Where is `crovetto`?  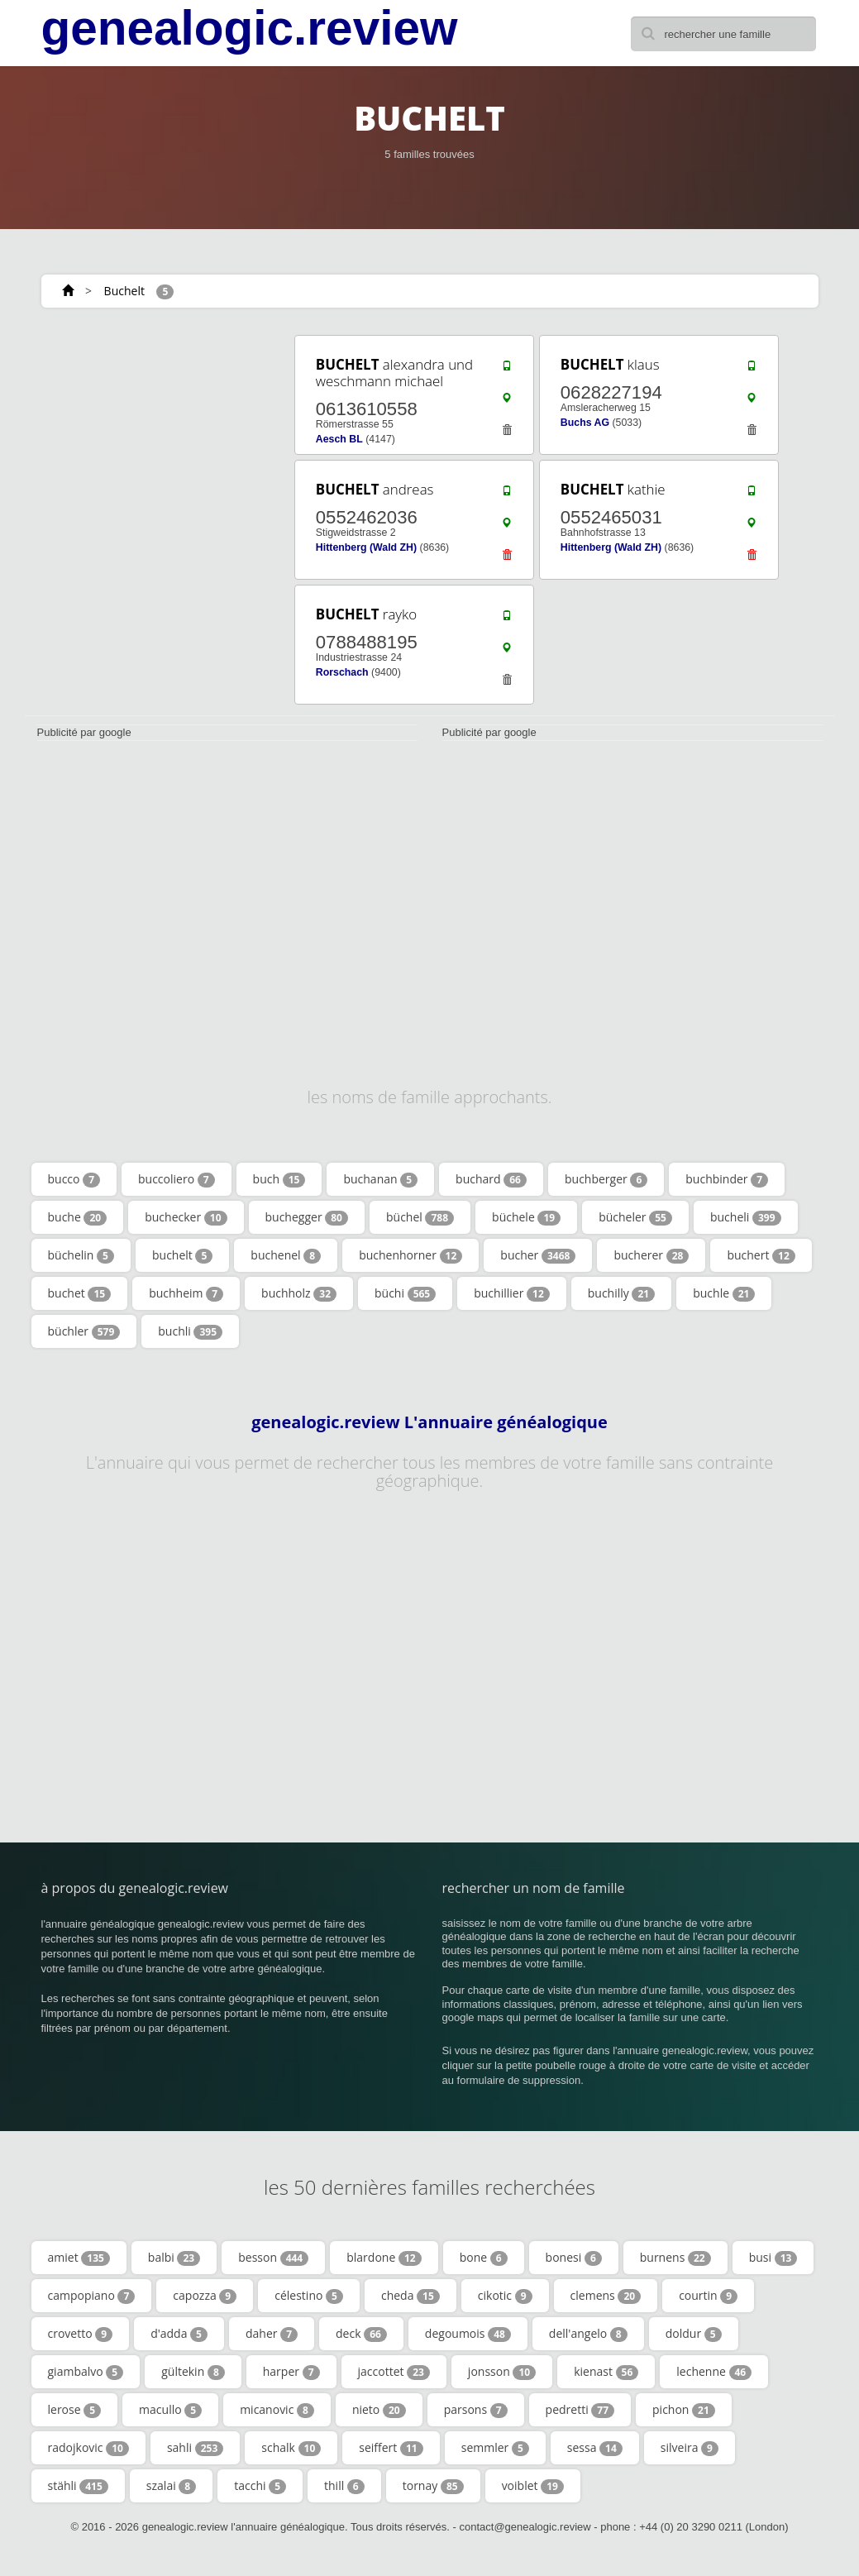
crovetto is located at coordinates (80, 2333).